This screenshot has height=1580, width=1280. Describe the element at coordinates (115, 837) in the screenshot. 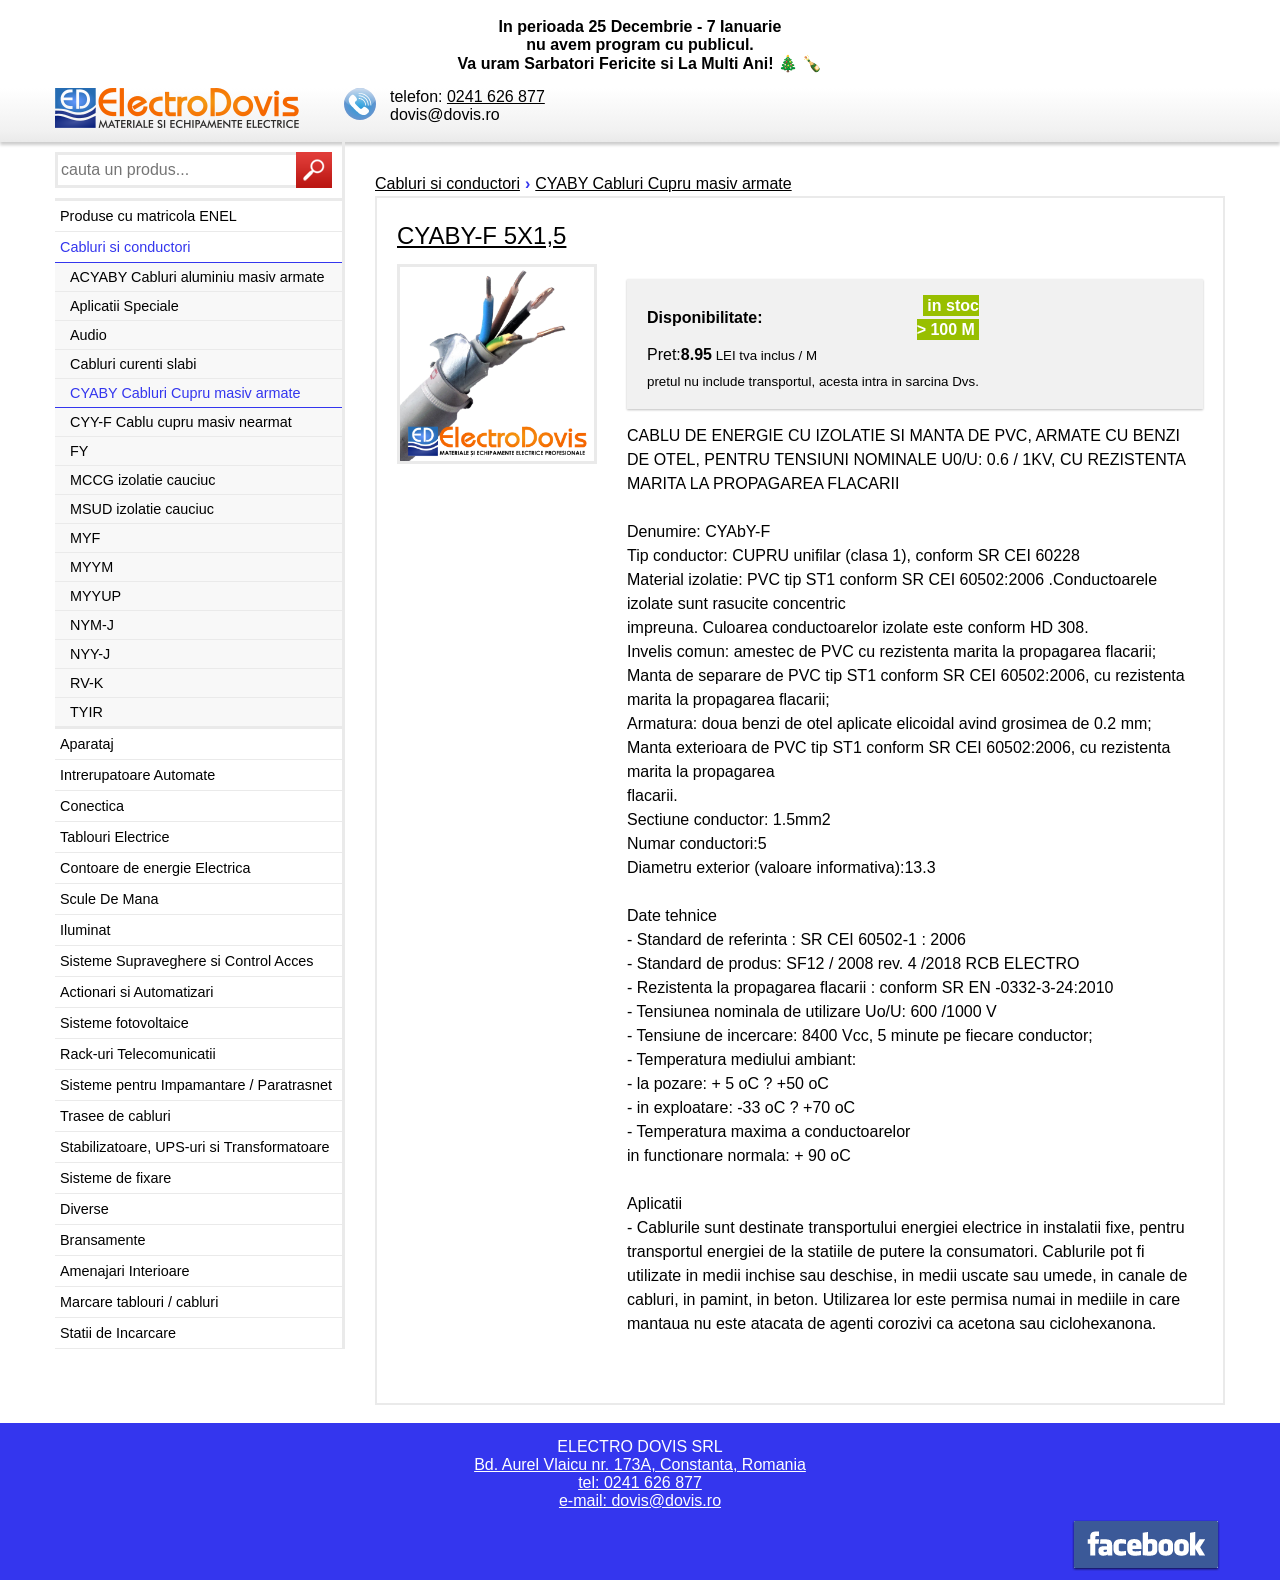

I see `Tablouri Electrice` at that location.